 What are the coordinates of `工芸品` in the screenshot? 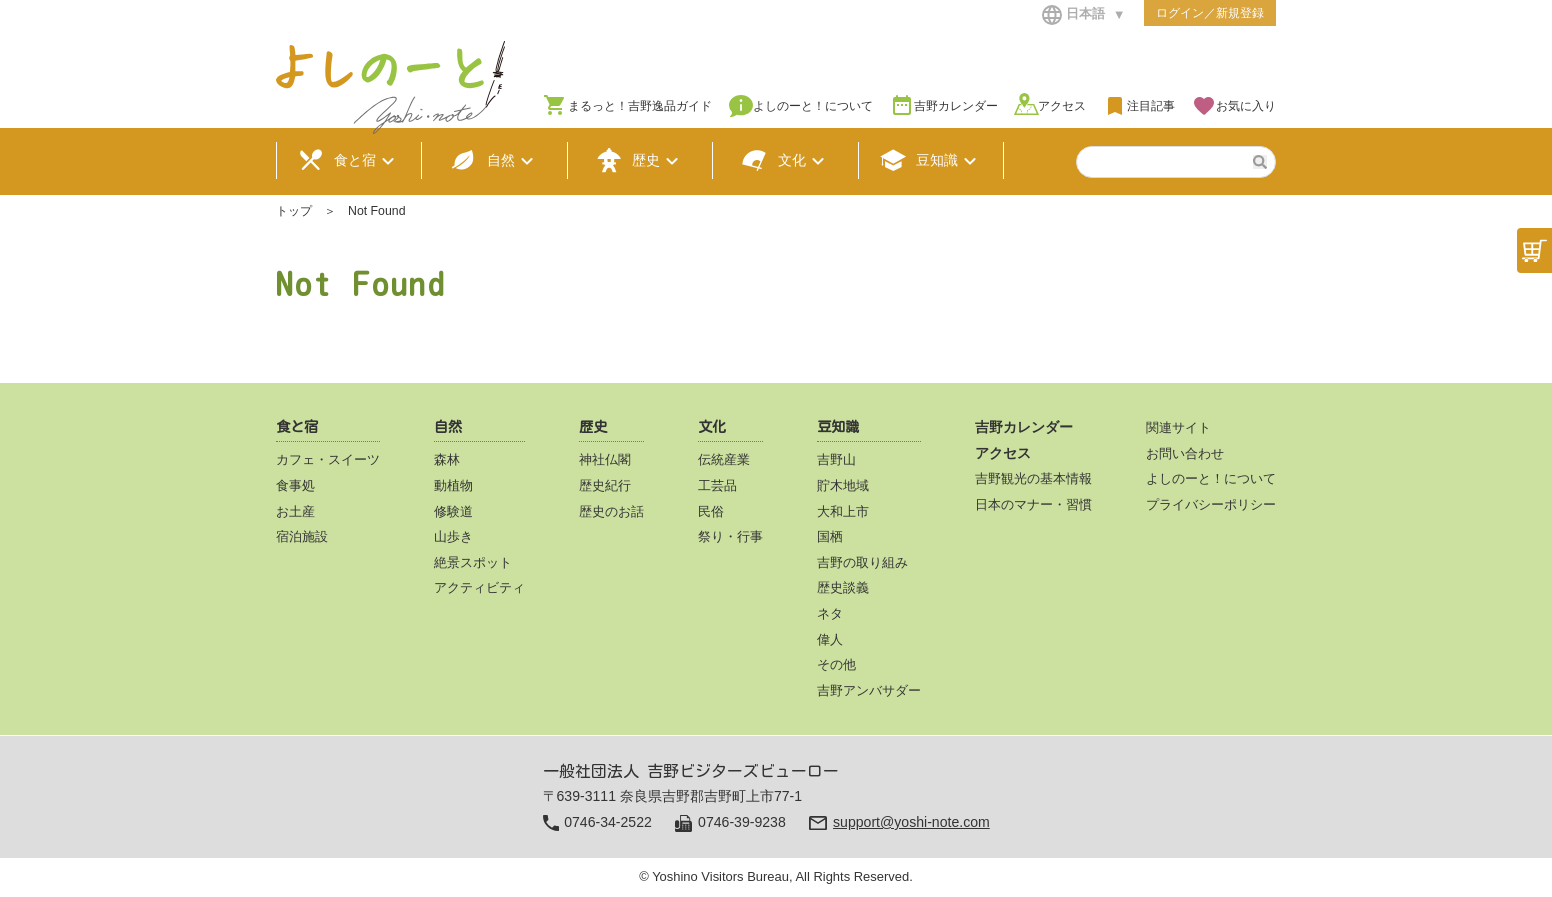 It's located at (717, 485).